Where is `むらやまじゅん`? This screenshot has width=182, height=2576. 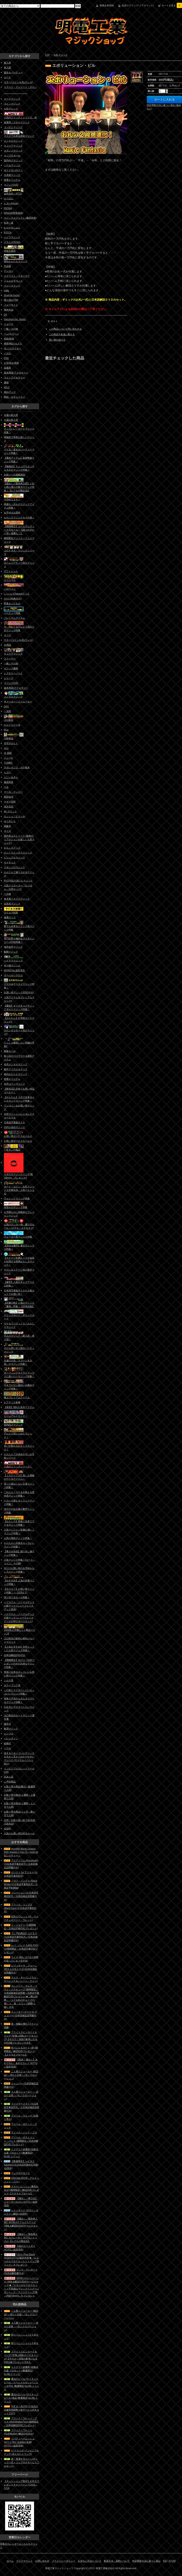 むらやまじゅん is located at coordinates (12, 227).